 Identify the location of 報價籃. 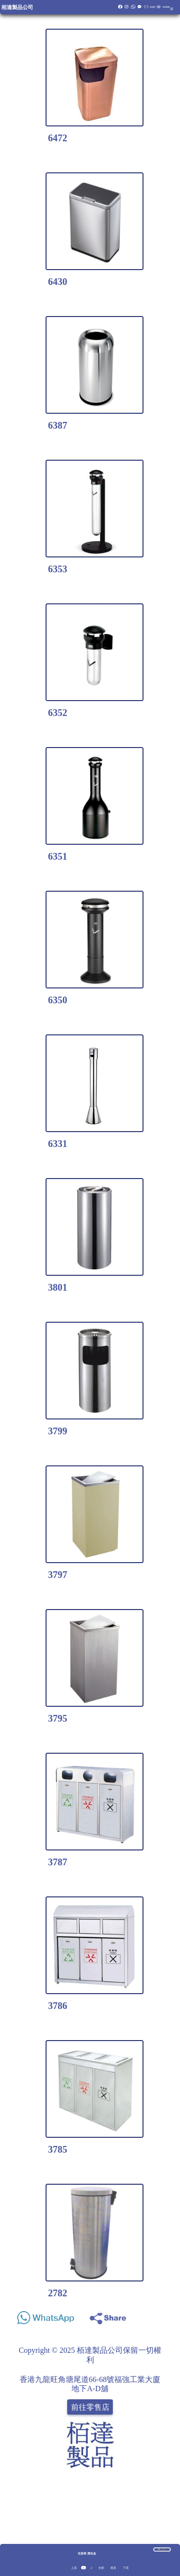
(153, 7).